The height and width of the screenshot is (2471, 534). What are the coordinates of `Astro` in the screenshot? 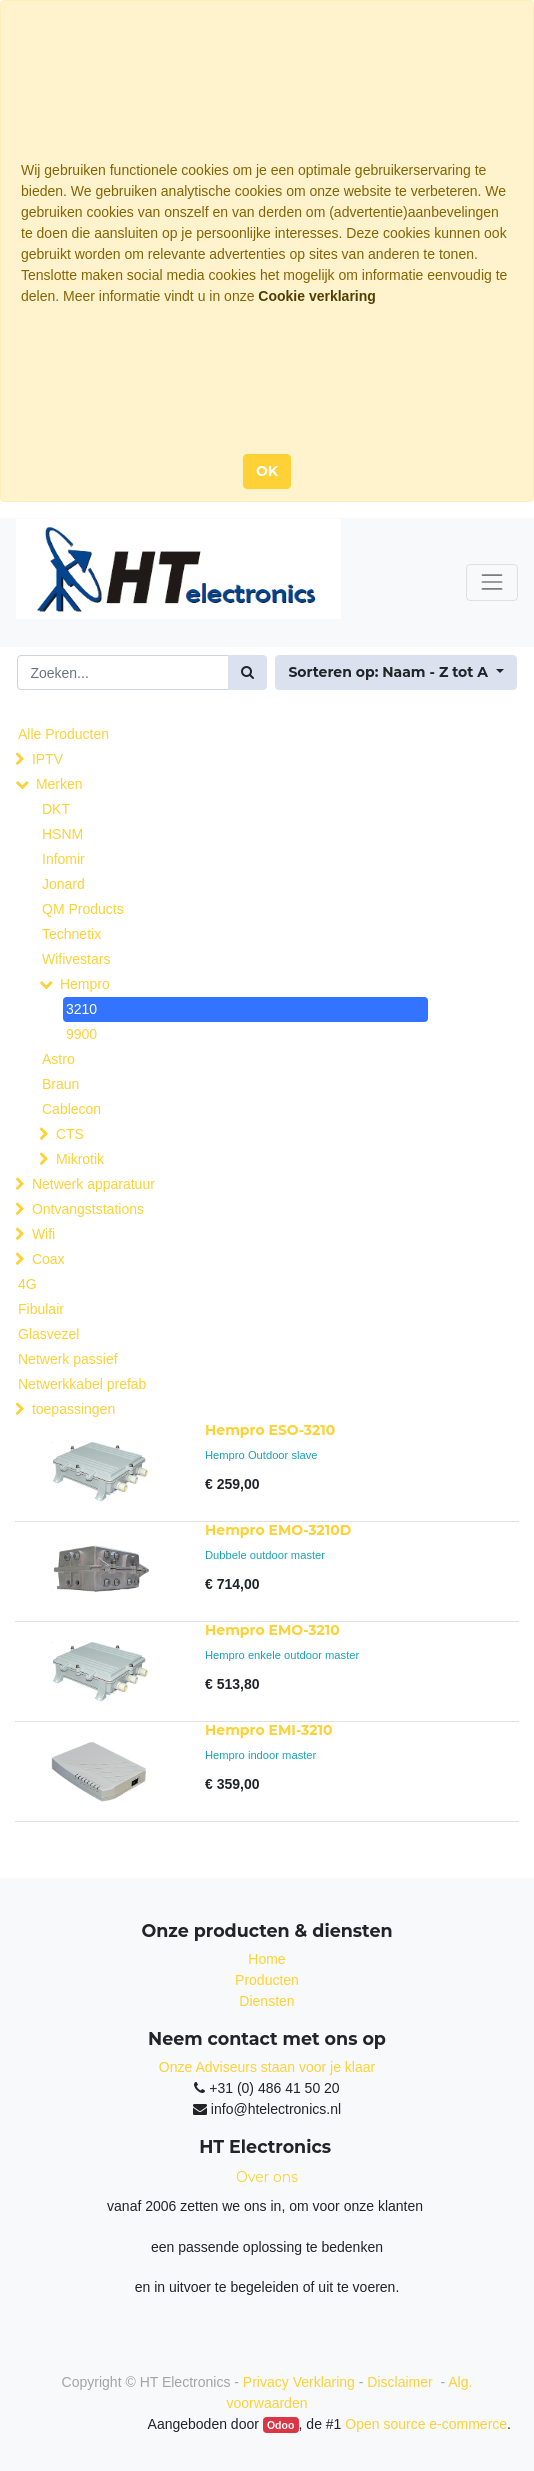 It's located at (58, 1059).